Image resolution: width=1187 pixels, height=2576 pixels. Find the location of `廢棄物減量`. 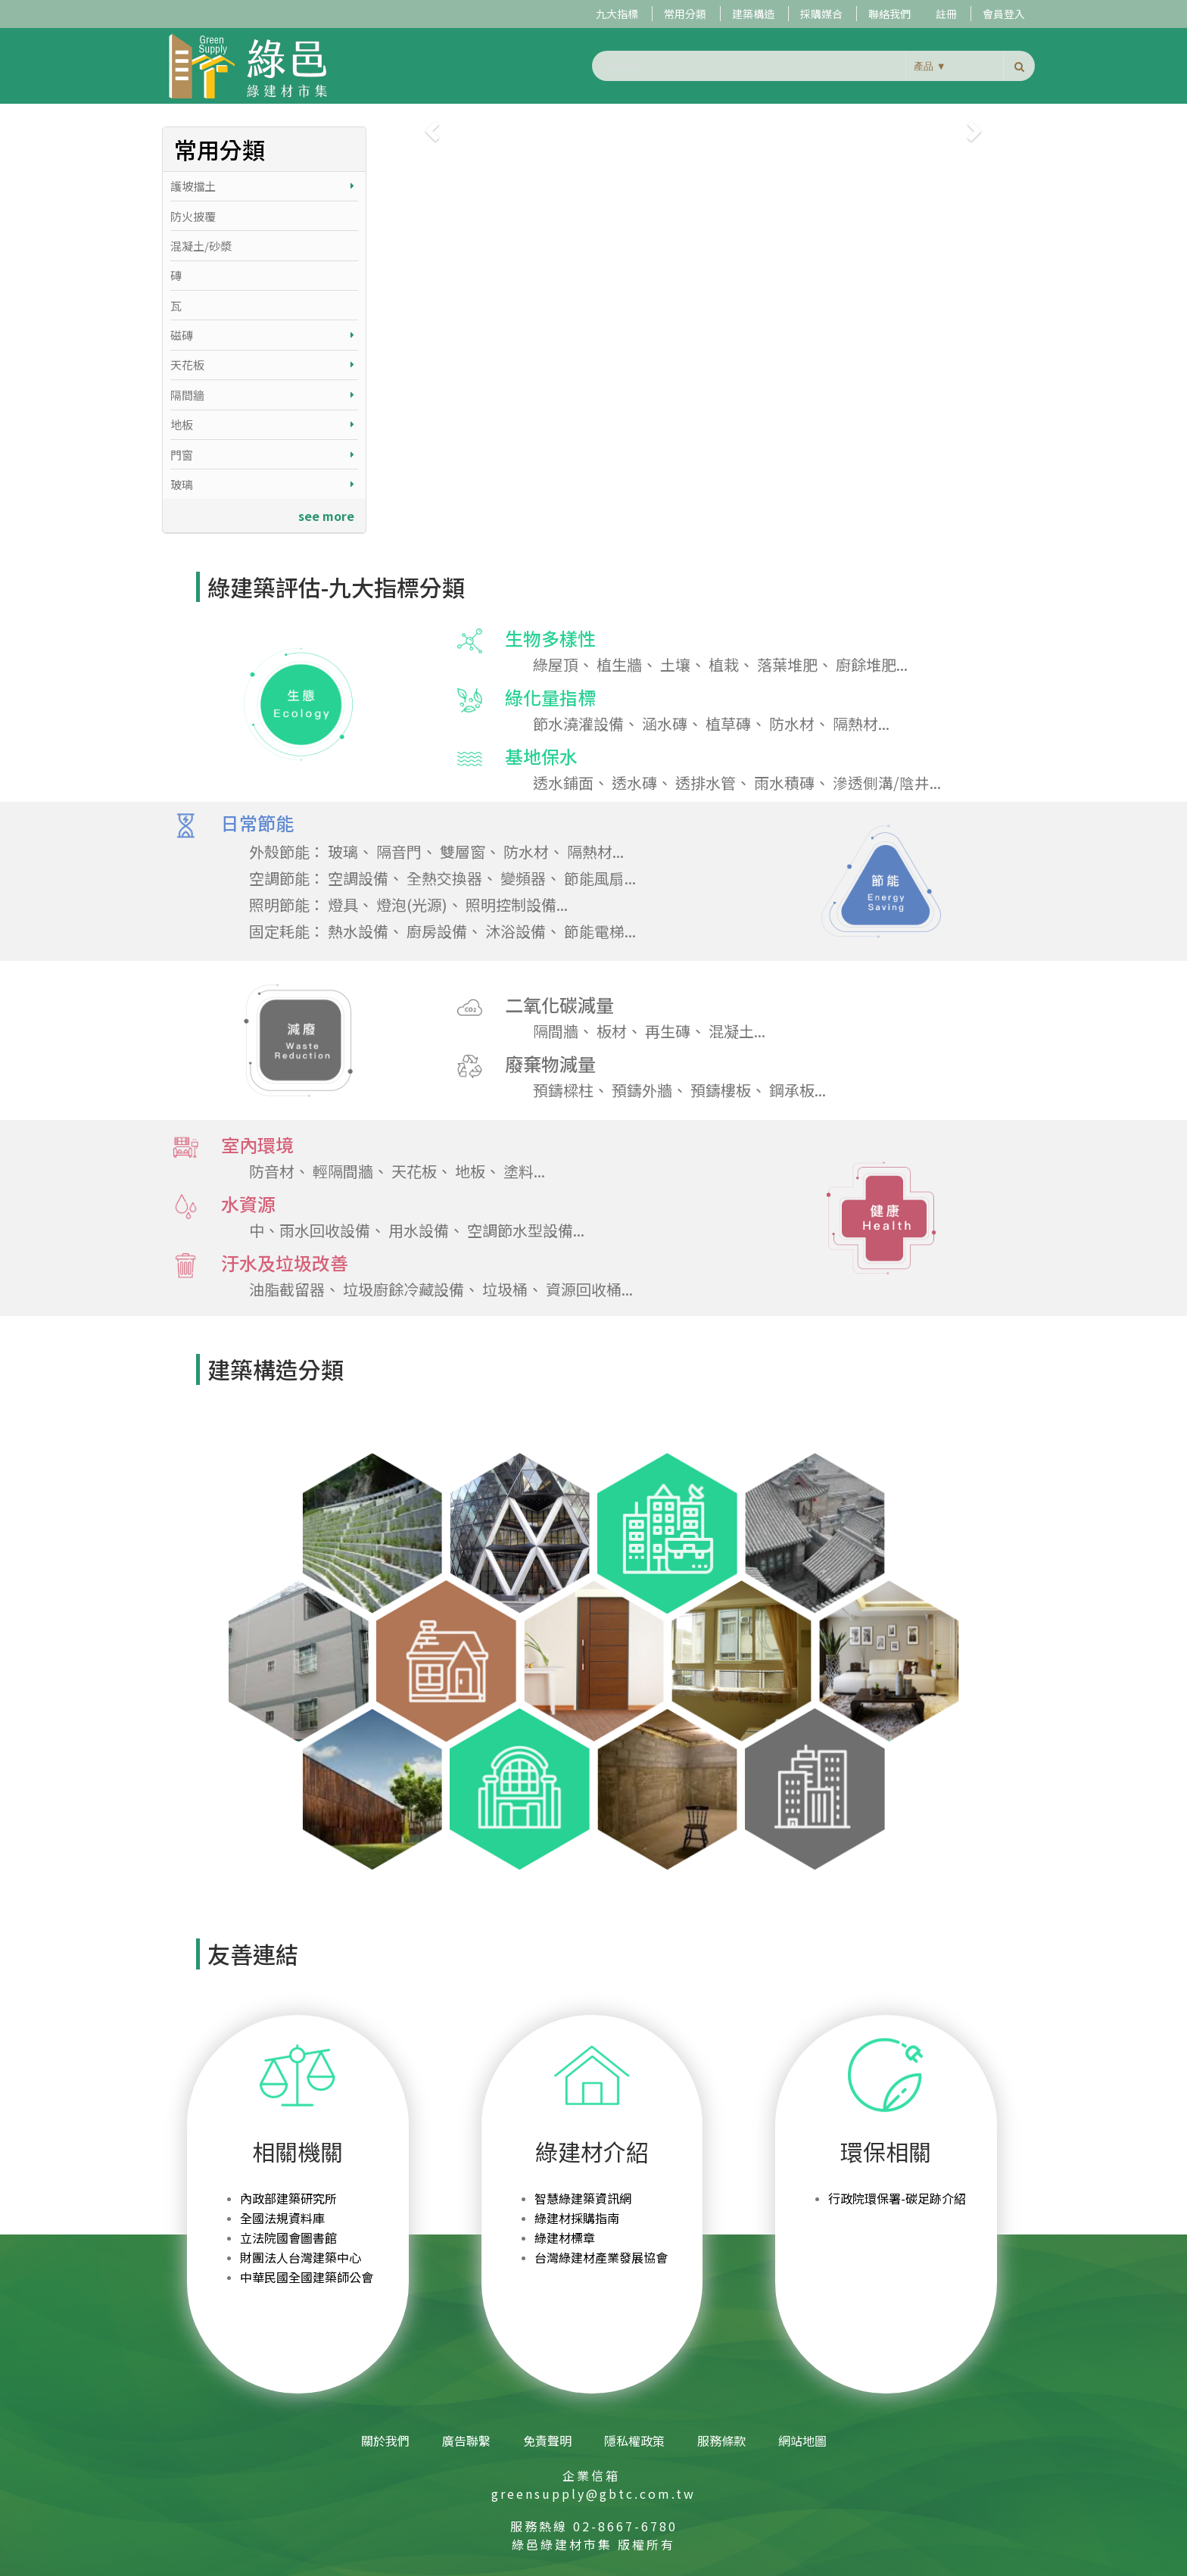

廢棄物減量 is located at coordinates (526, 1064).